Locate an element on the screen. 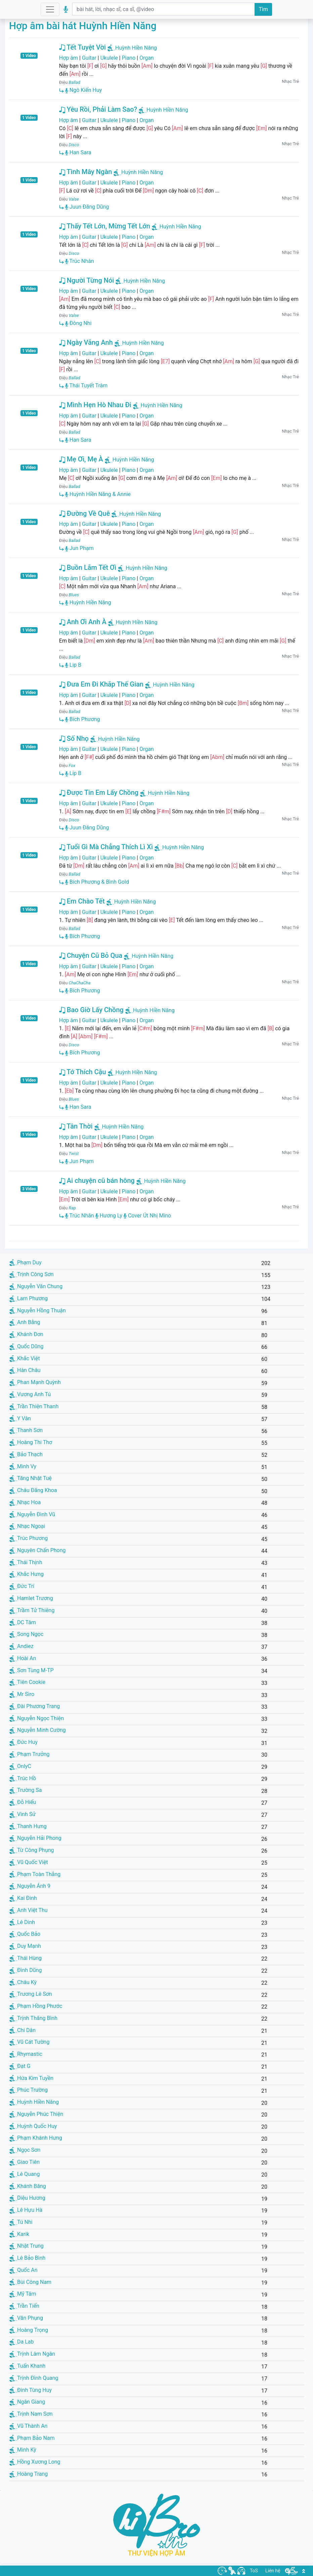  Thanh Hưng is located at coordinates (28, 1826).